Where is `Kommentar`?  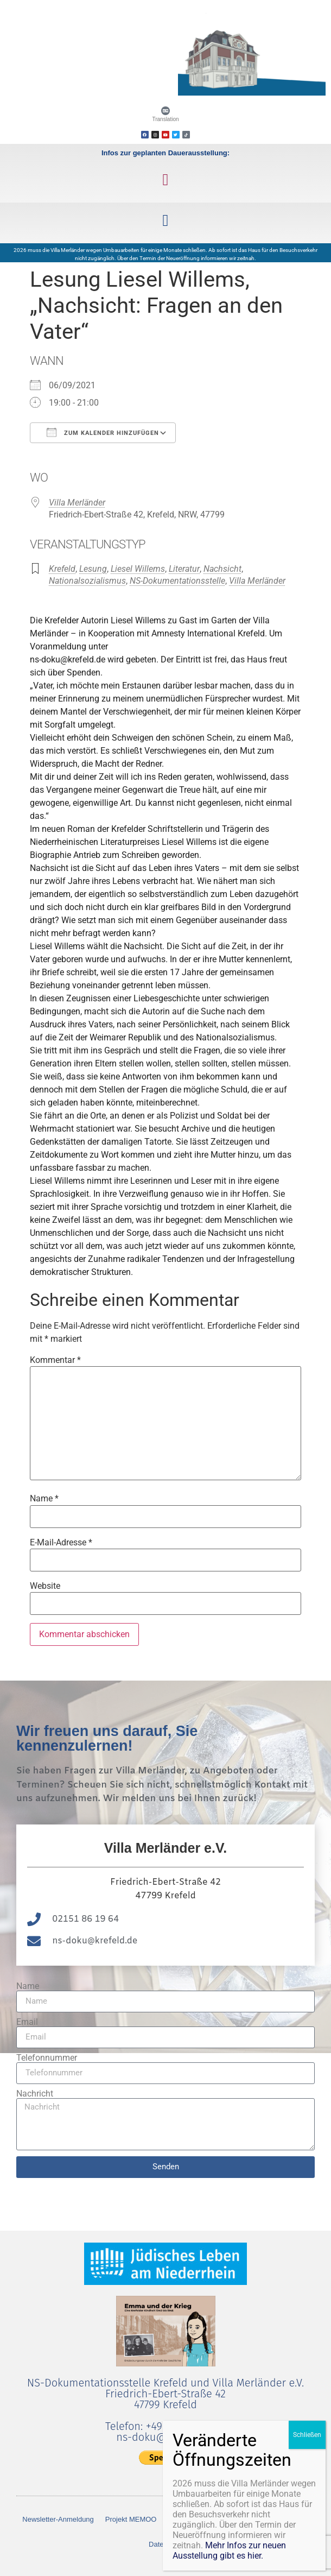 Kommentar is located at coordinates (55, 1360).